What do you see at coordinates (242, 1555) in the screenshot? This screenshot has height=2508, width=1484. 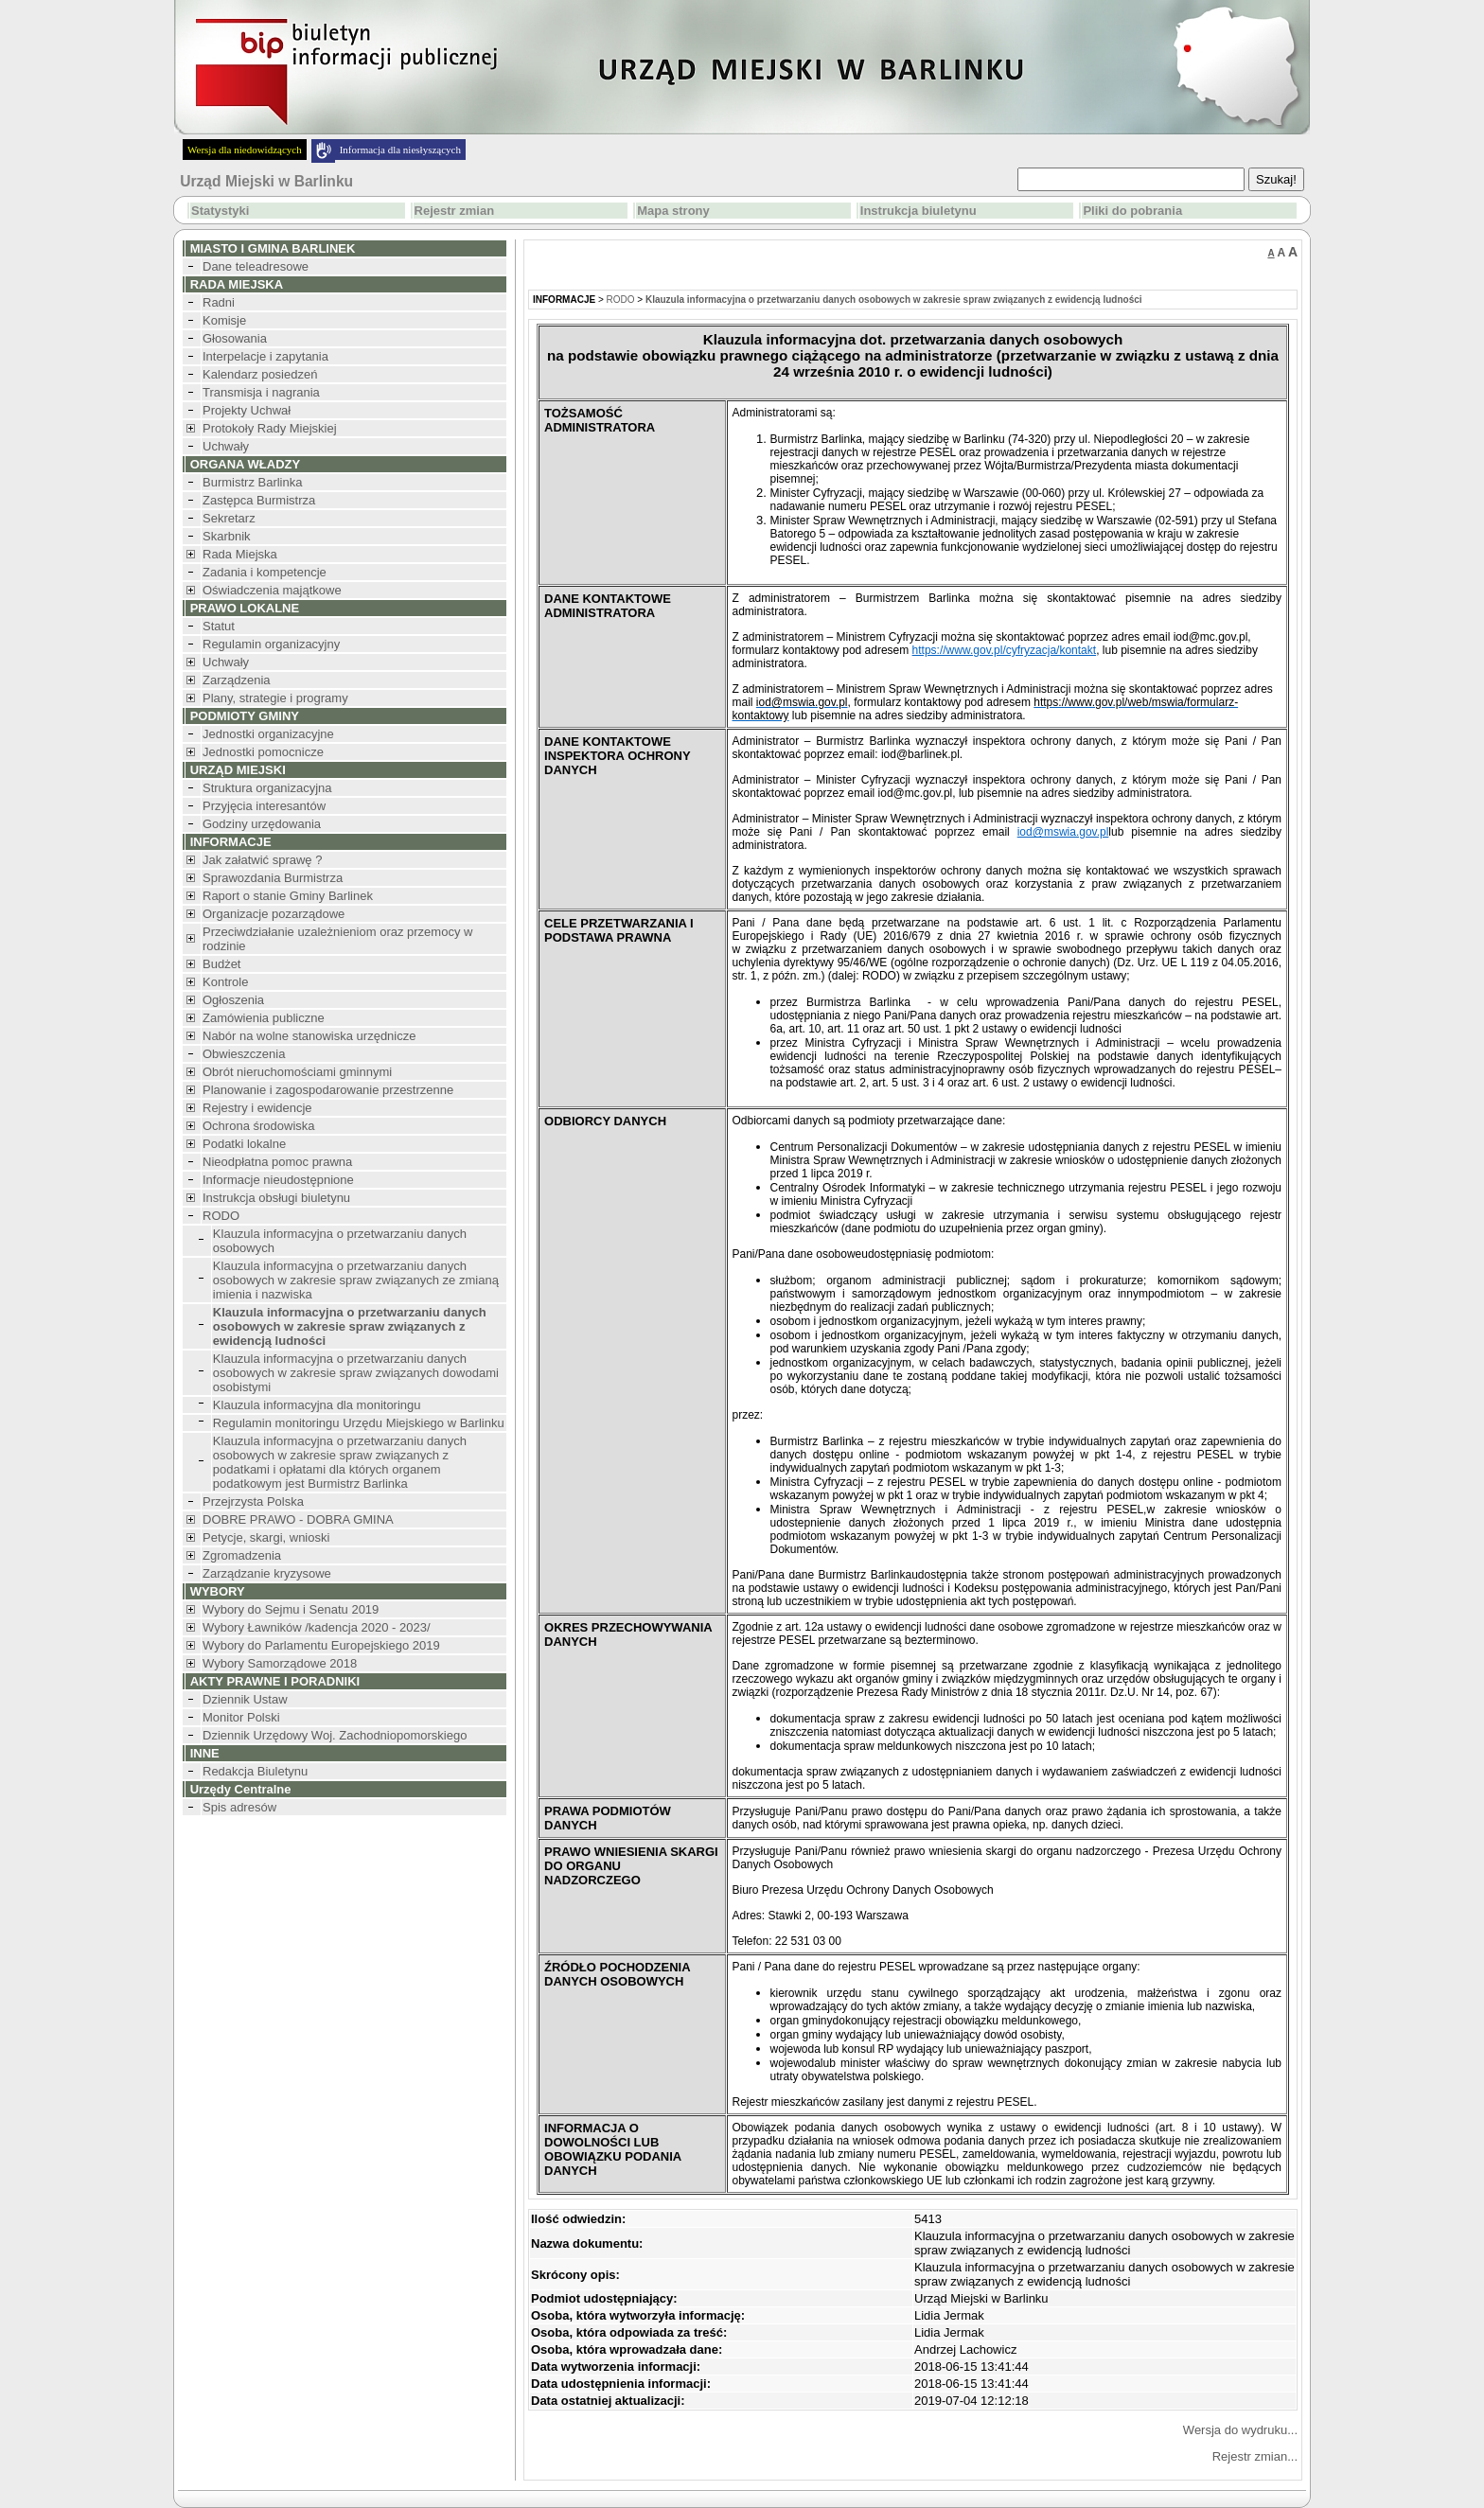 I see `Zgromadzenia` at bounding box center [242, 1555].